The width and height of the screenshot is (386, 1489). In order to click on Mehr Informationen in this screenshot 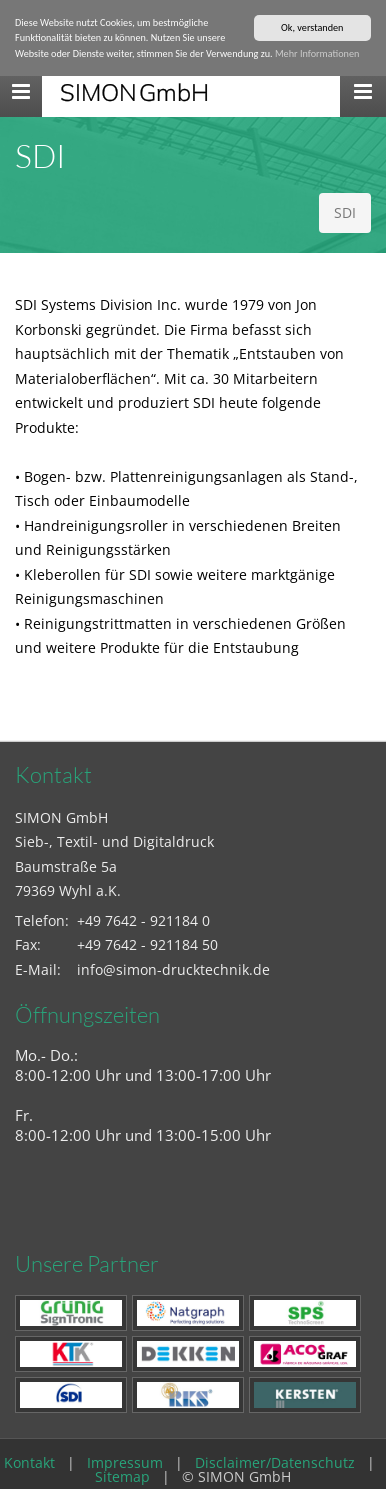, I will do `click(317, 53)`.